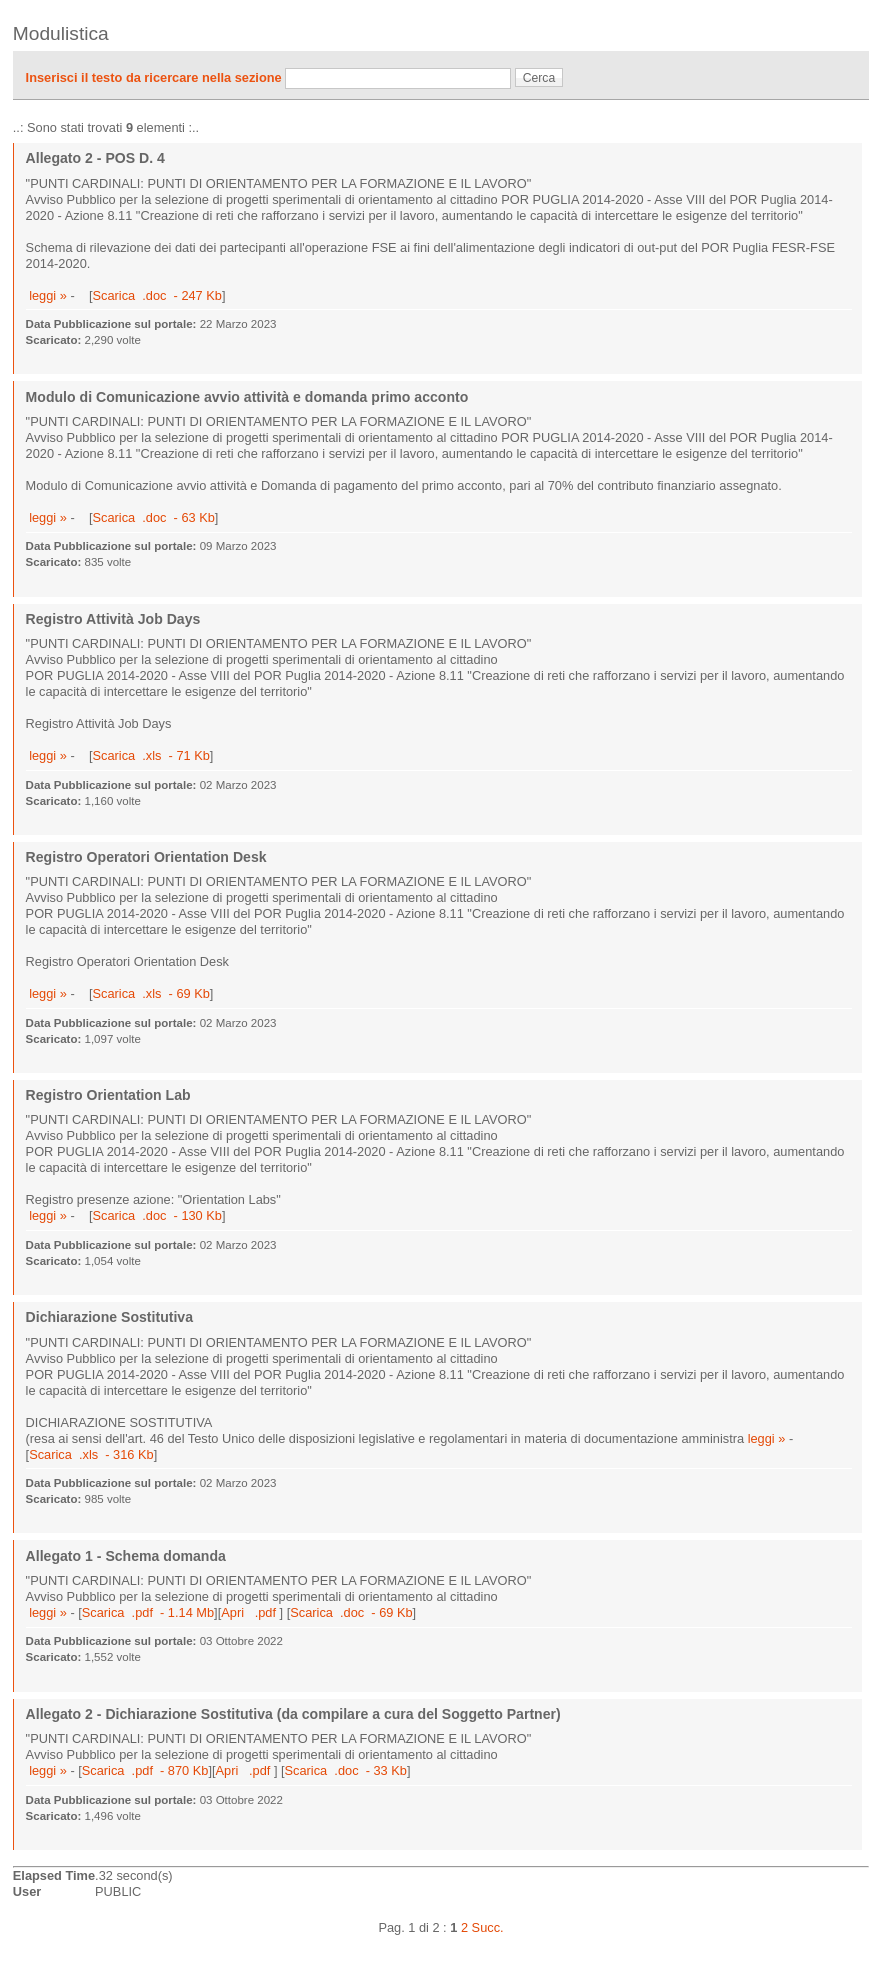 The width and height of the screenshot is (882, 1962). What do you see at coordinates (91, 1454) in the screenshot?
I see `Scarica .xls - 316 Kb` at bounding box center [91, 1454].